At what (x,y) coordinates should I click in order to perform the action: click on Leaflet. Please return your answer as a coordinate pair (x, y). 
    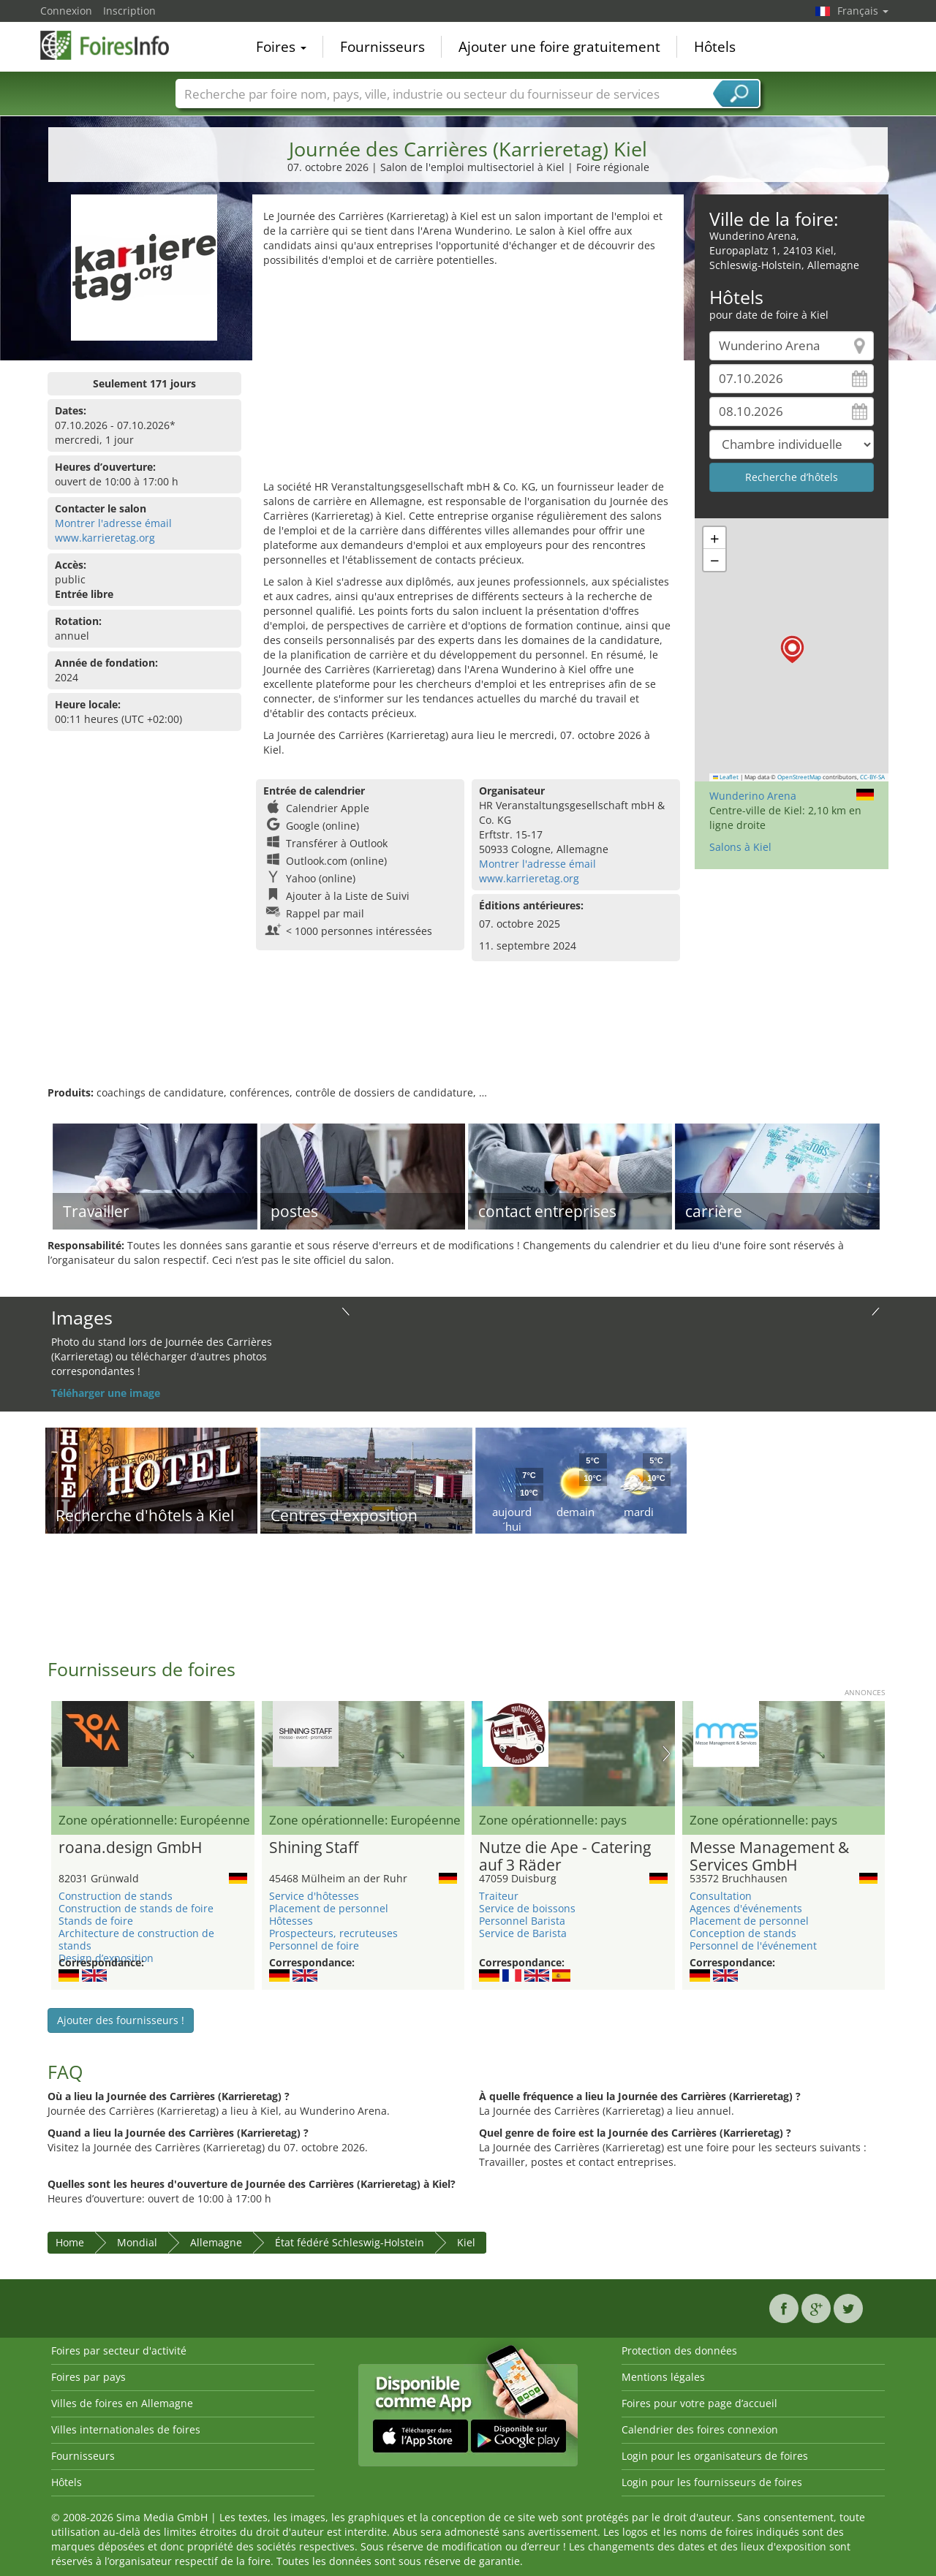
    Looking at the image, I should click on (726, 777).